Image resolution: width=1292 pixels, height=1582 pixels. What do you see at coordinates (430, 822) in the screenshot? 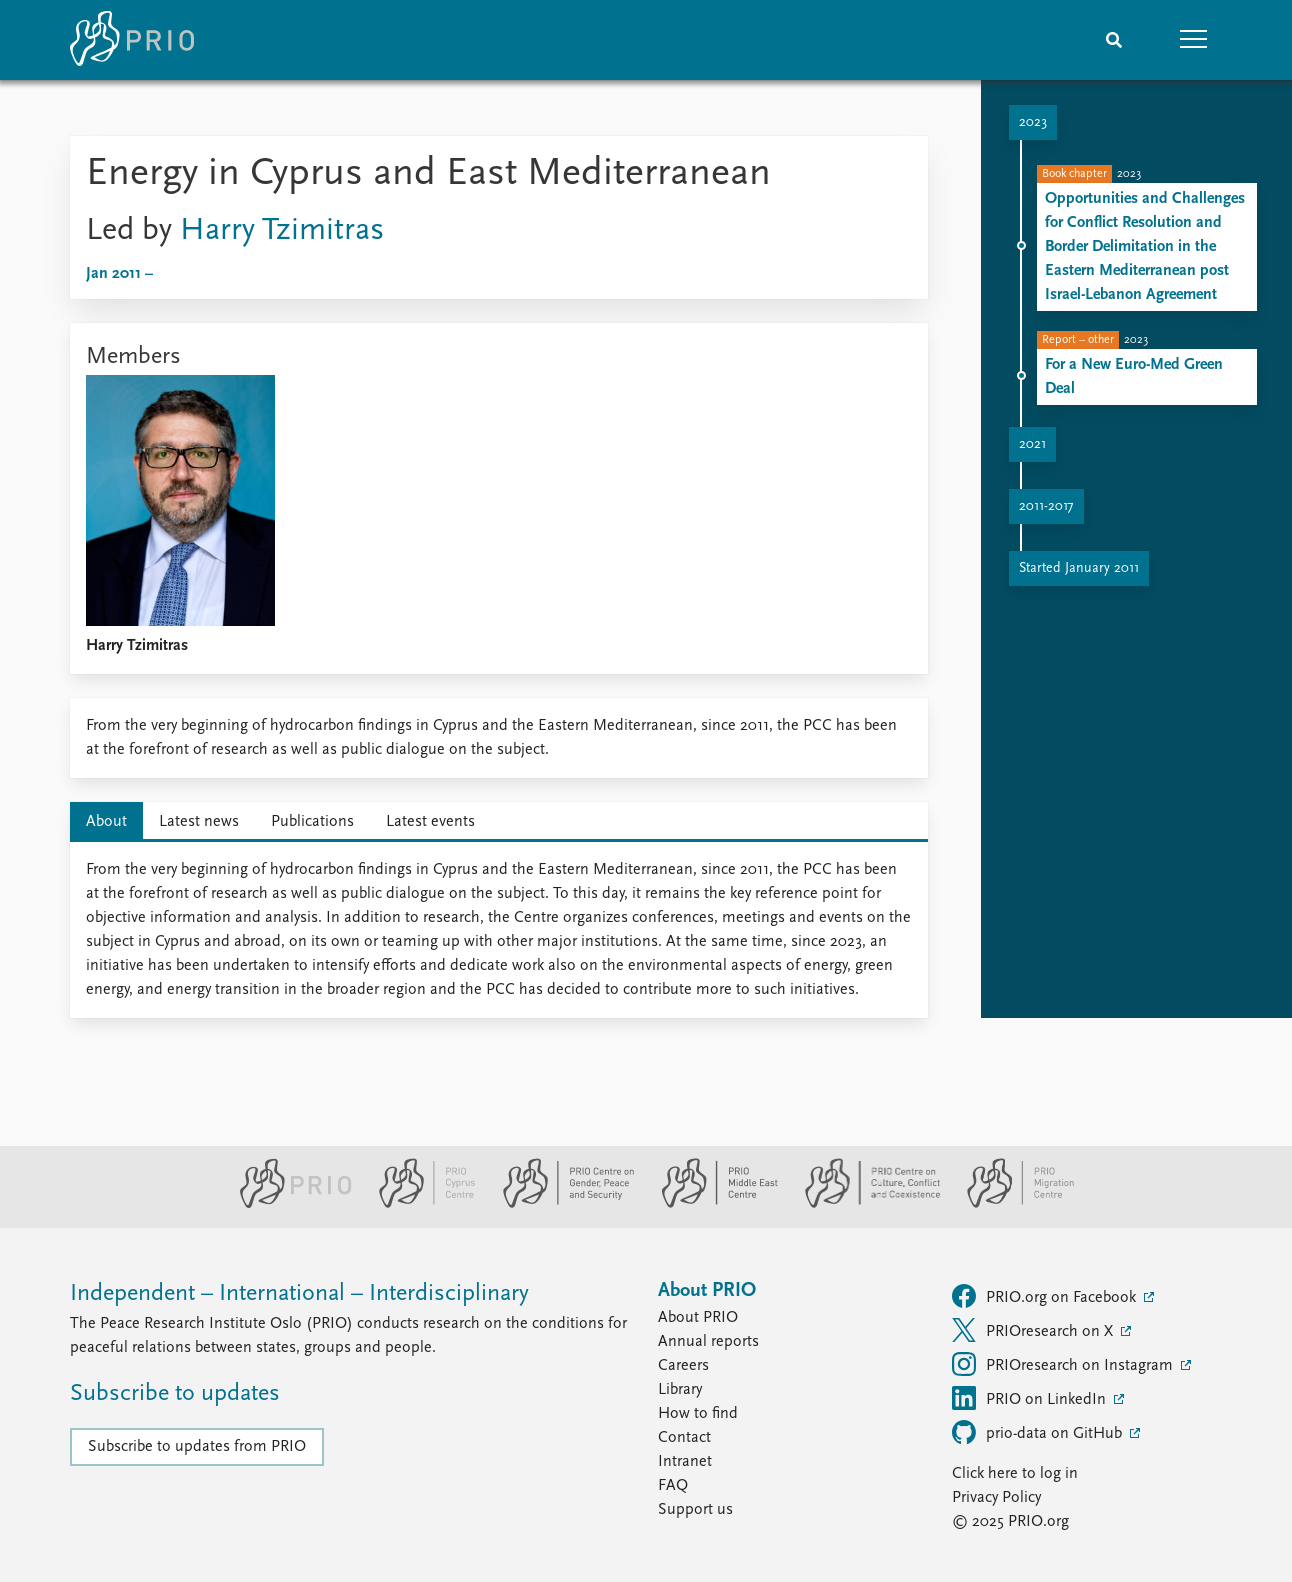
I see `Latest events` at bounding box center [430, 822].